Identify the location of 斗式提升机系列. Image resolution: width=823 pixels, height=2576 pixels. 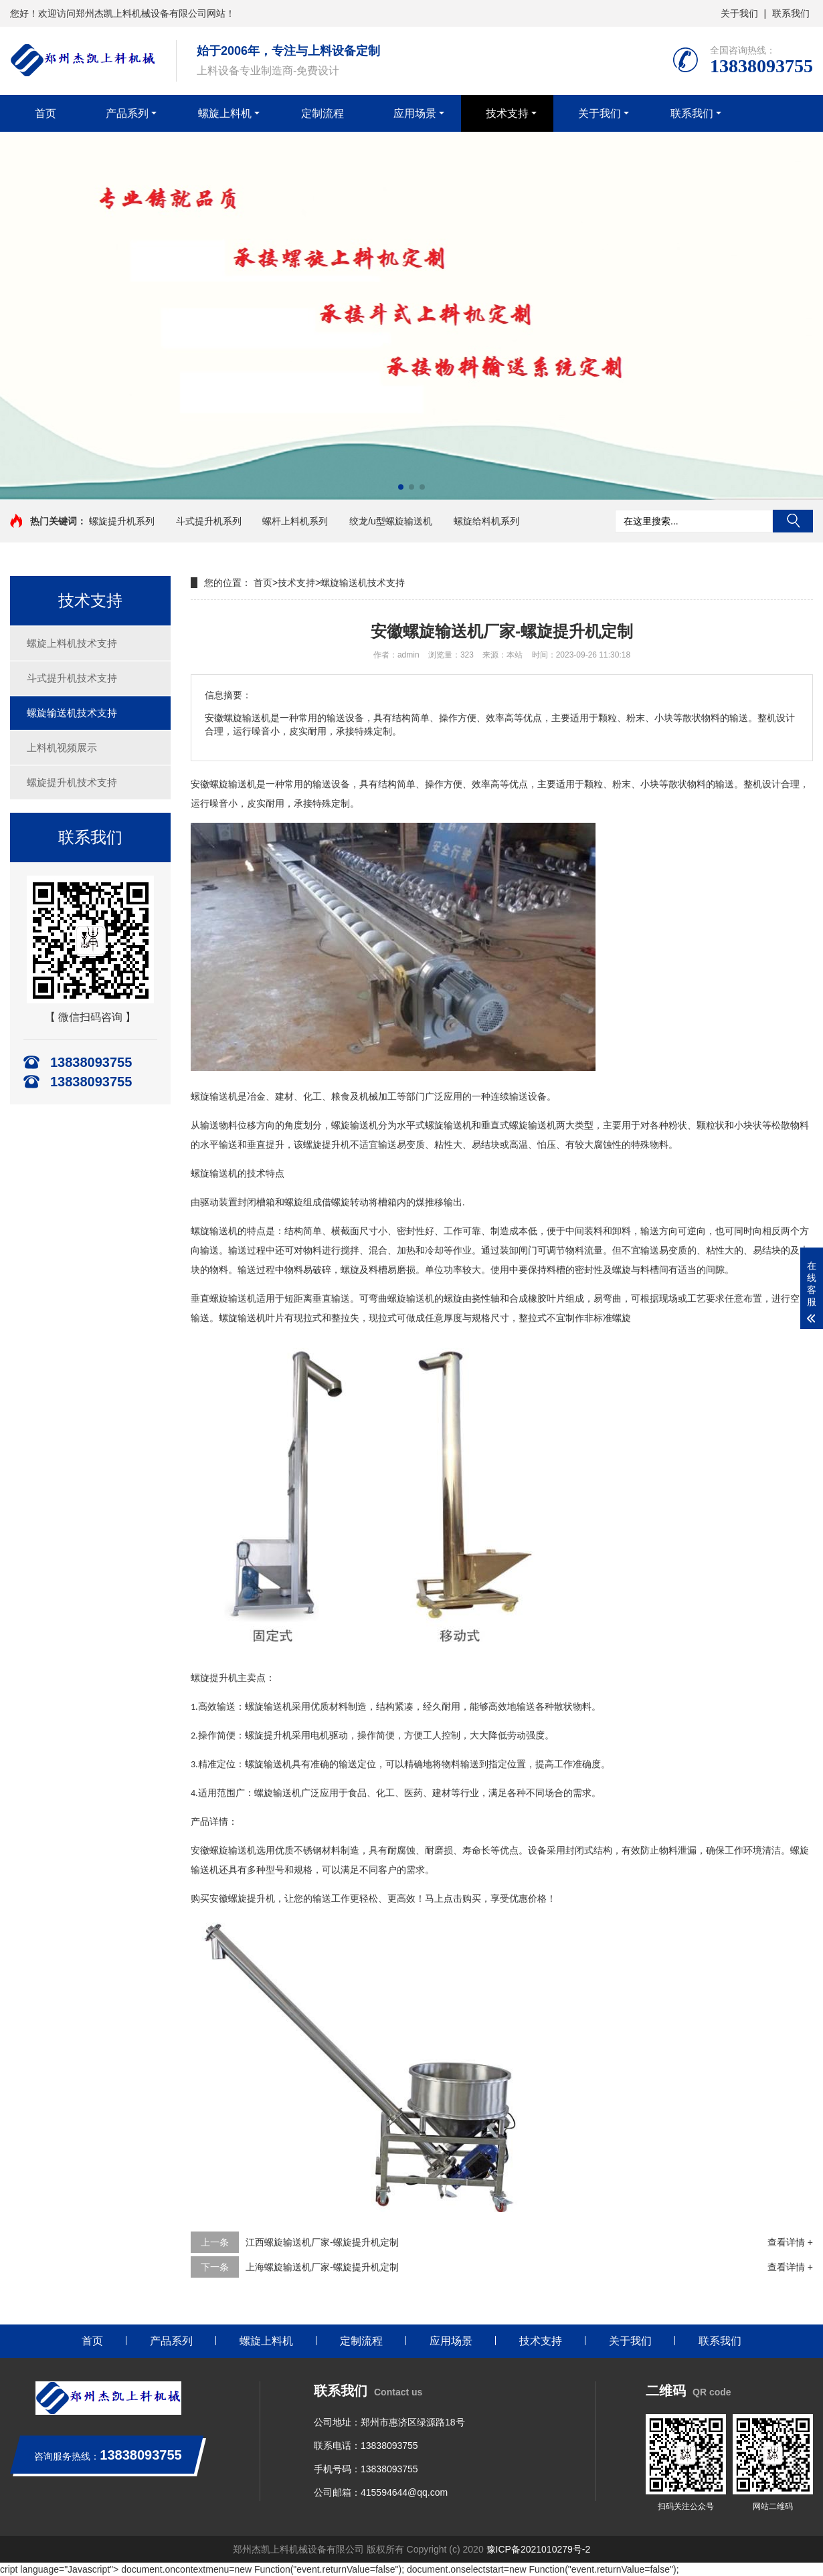
(209, 521).